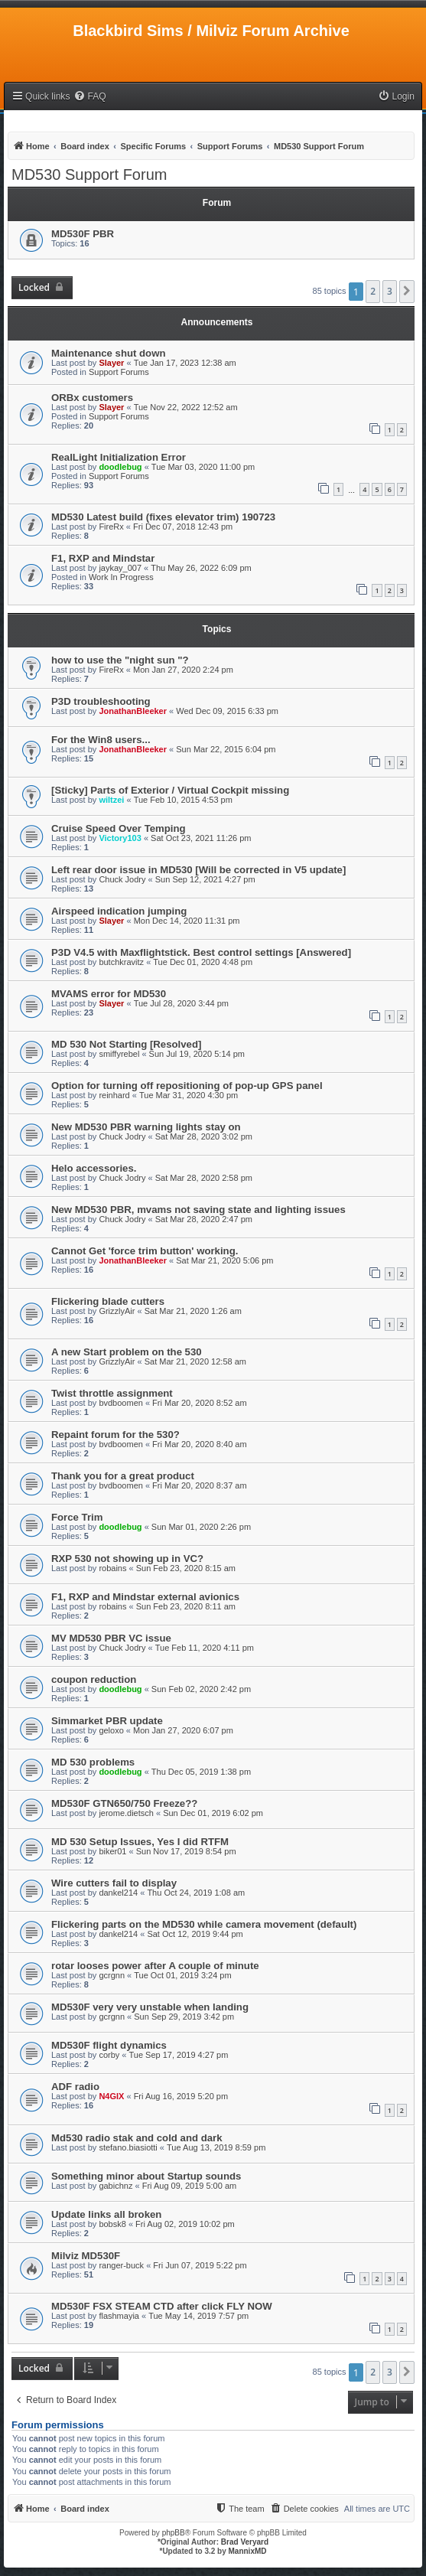 This screenshot has height=2576, width=426. What do you see at coordinates (204, 1647) in the screenshot?
I see `Tue Feb 11, 2020 4:11 pm` at bounding box center [204, 1647].